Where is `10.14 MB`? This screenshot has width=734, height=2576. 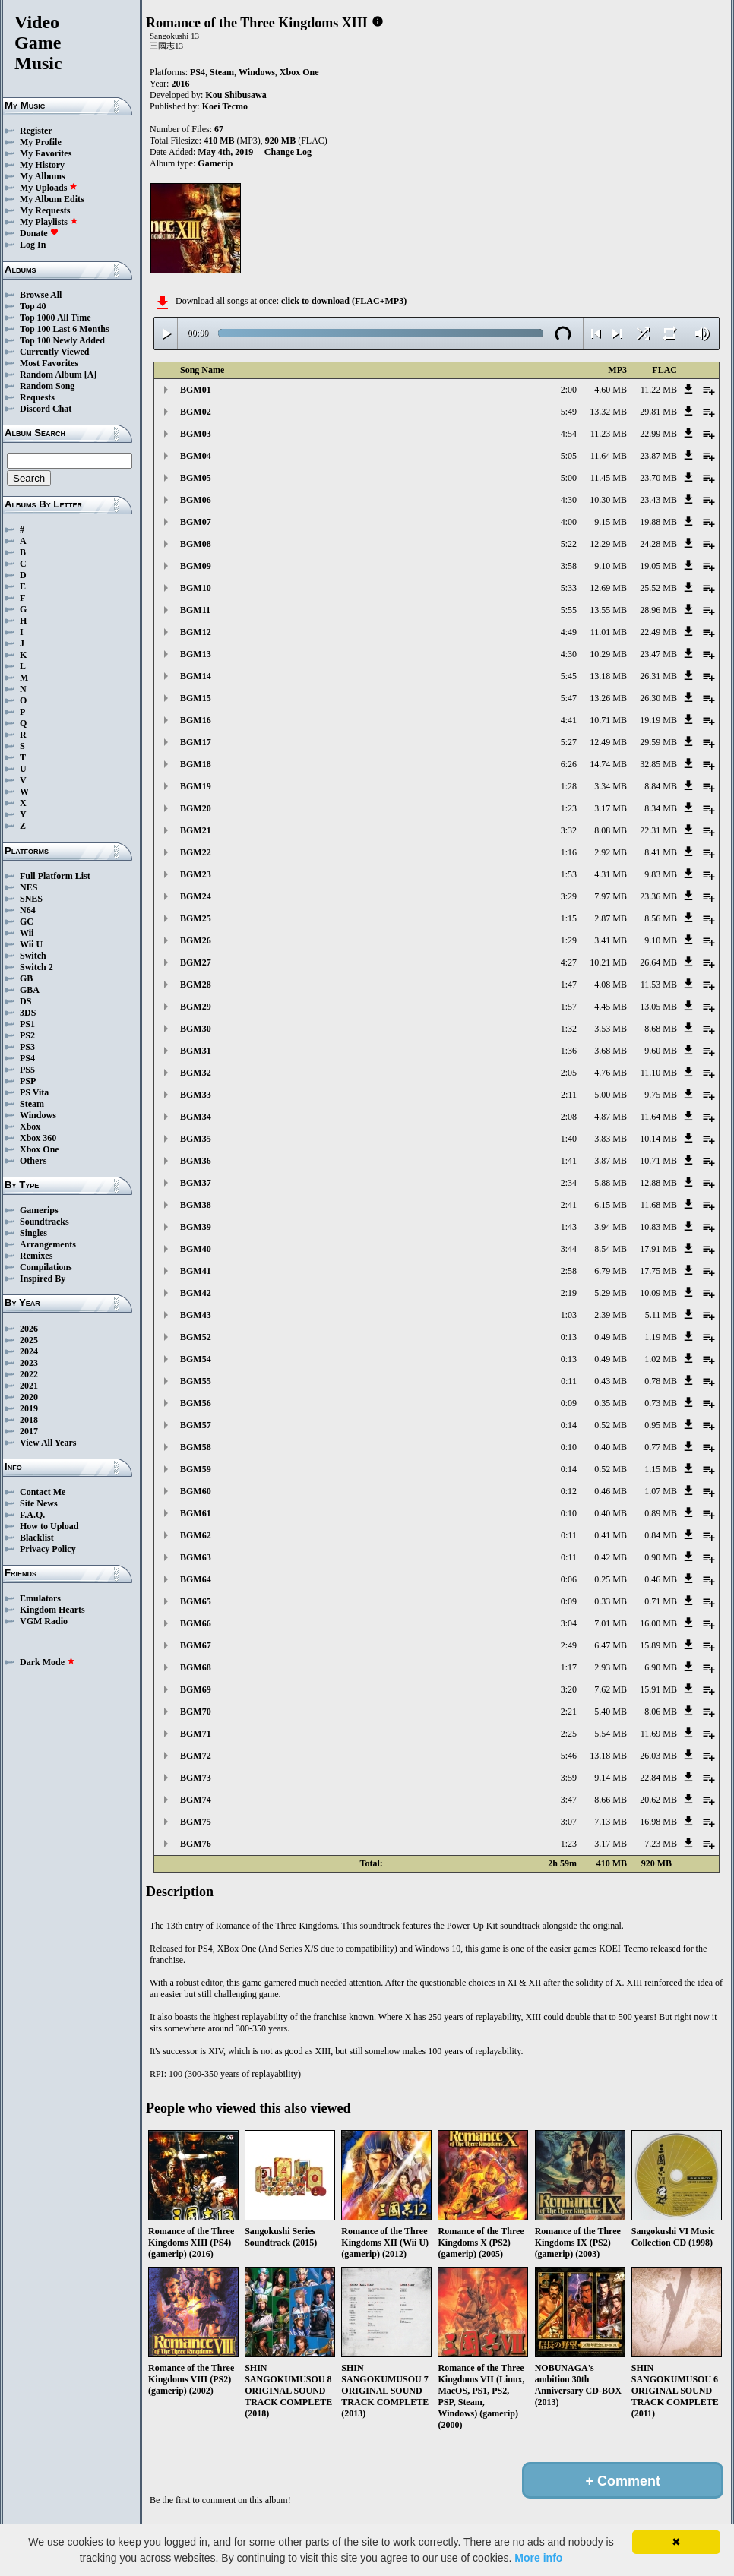
10.14 MB is located at coordinates (658, 1138).